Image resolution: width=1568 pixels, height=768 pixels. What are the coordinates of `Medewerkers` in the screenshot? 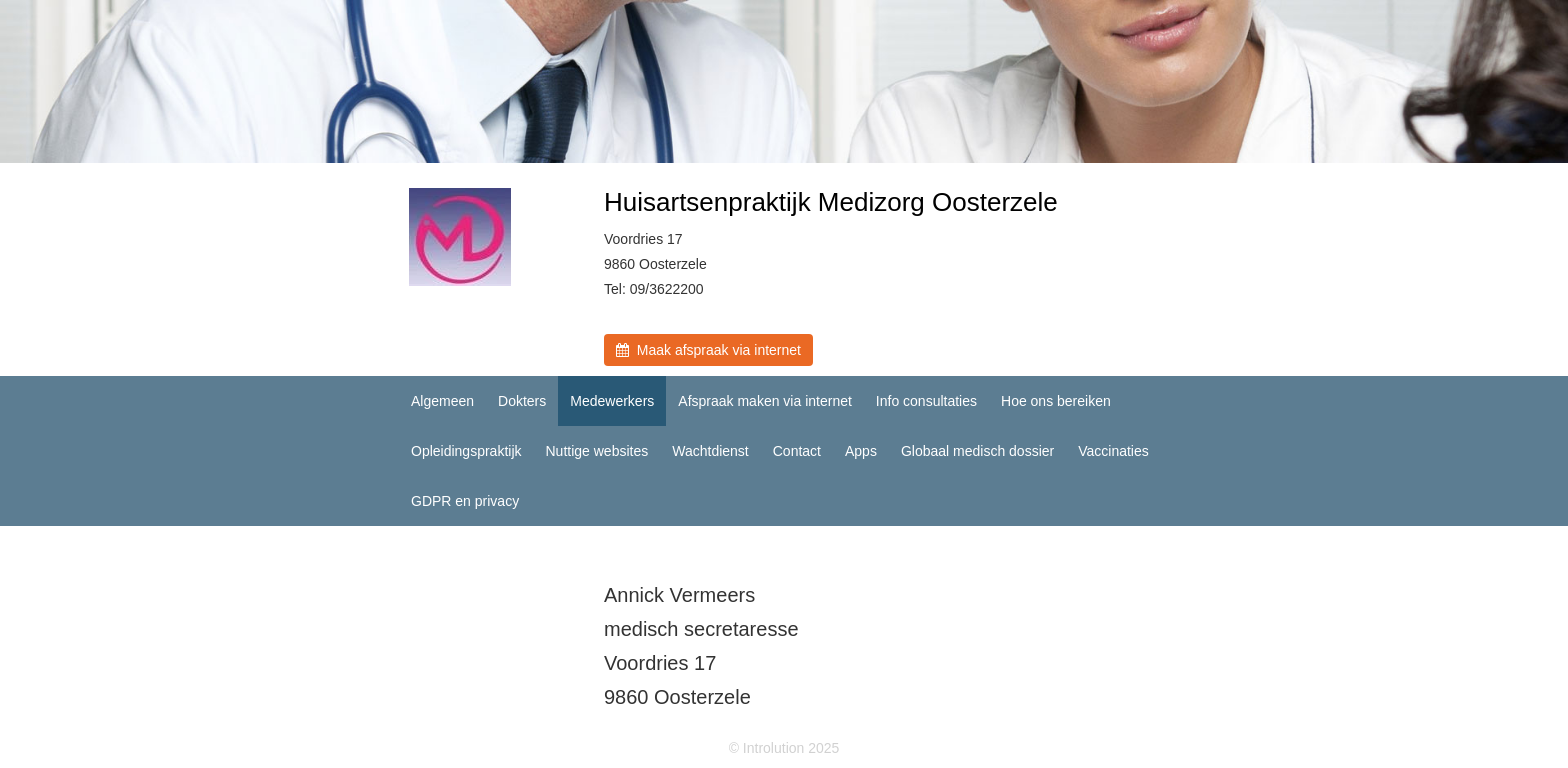 It's located at (612, 401).